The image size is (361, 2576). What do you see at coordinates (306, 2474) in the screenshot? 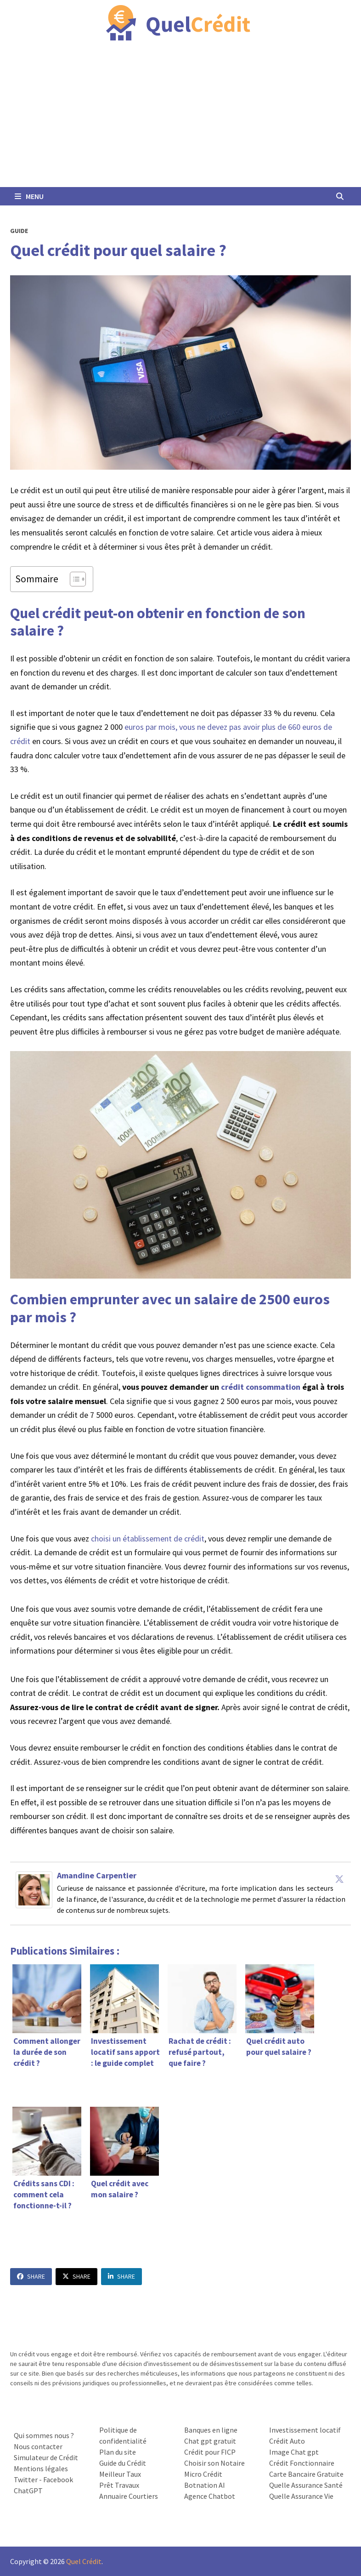
I see `Carte Bancaire Gratuite` at bounding box center [306, 2474].